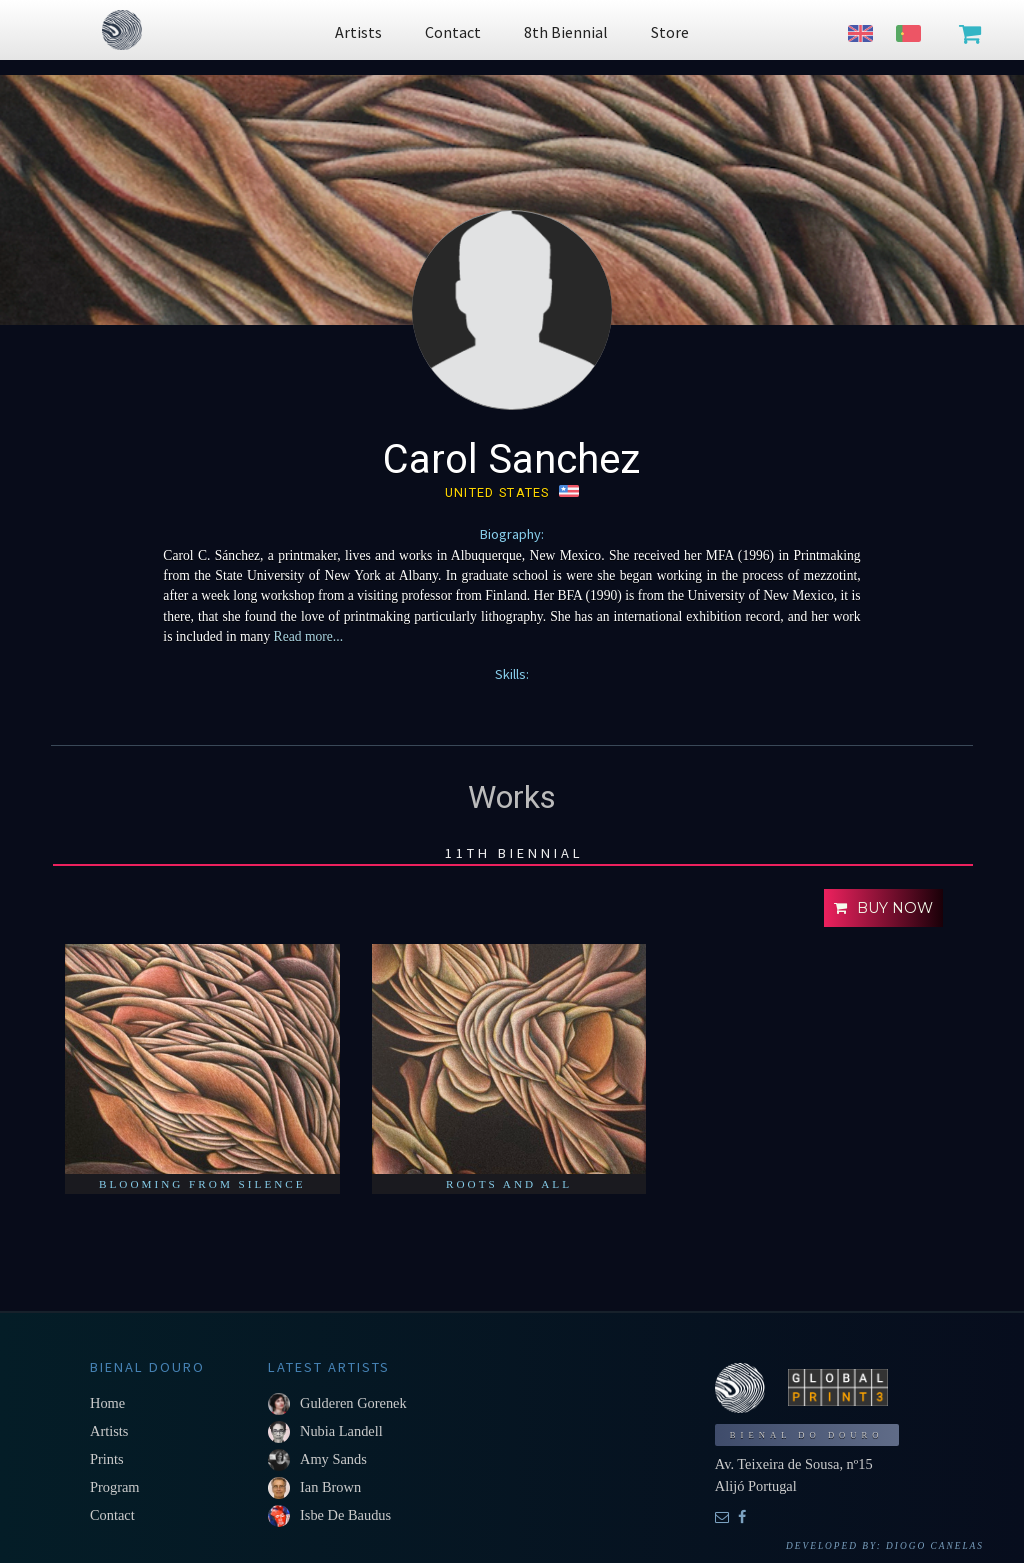 The image size is (1024, 1563). I want to click on Contact, so click(112, 1515).